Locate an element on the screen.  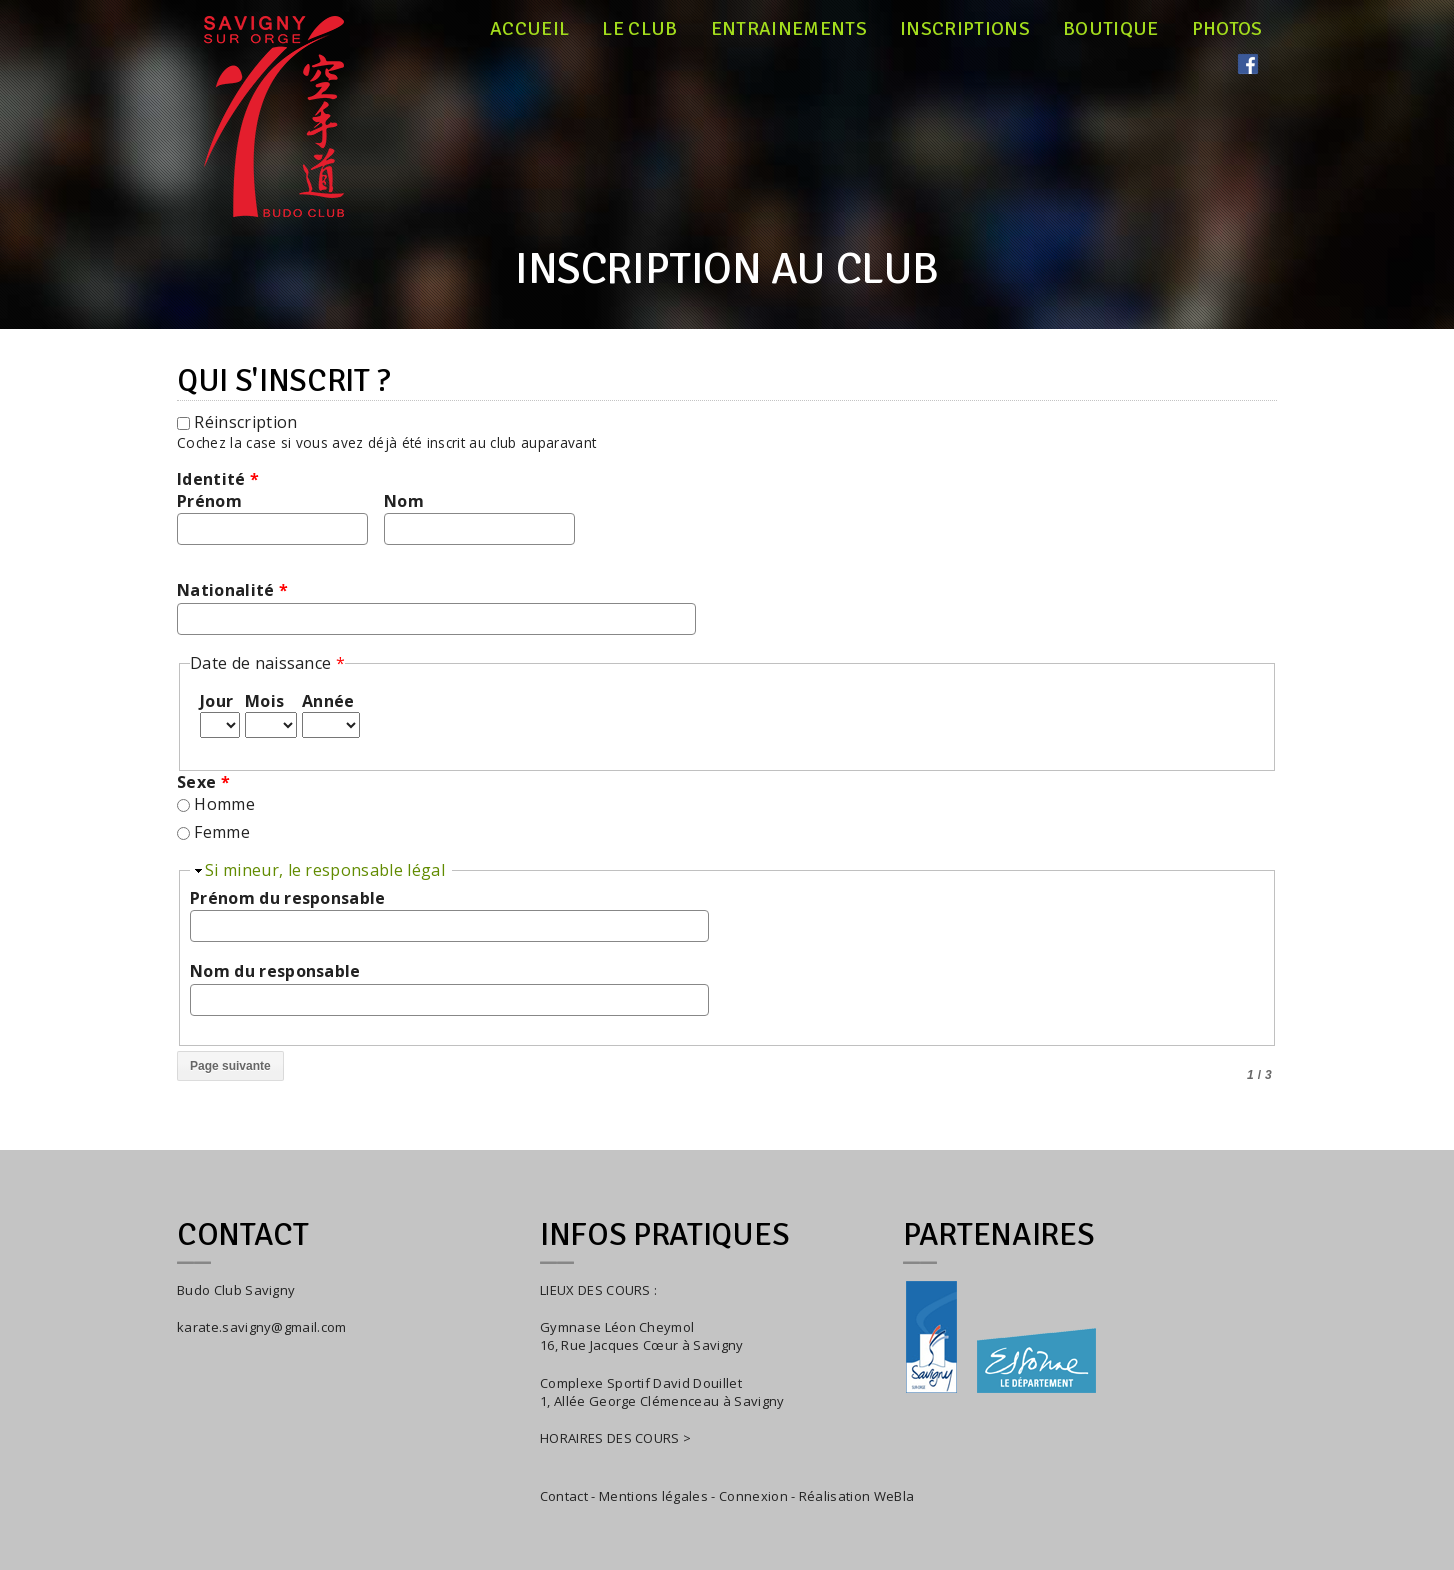
Contact is located at coordinates (564, 1496).